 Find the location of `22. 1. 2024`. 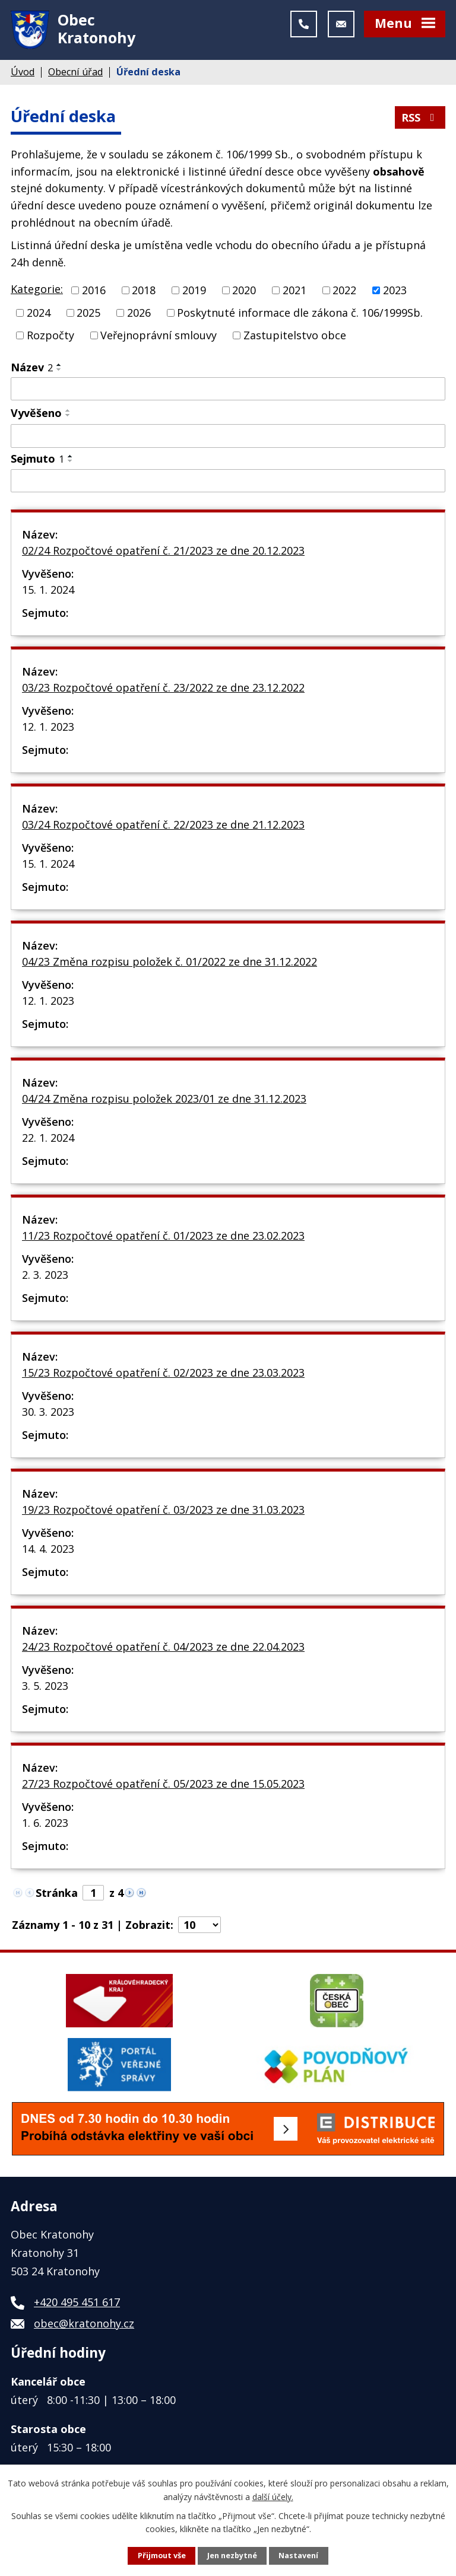

22. 1. 2024 is located at coordinates (48, 1138).